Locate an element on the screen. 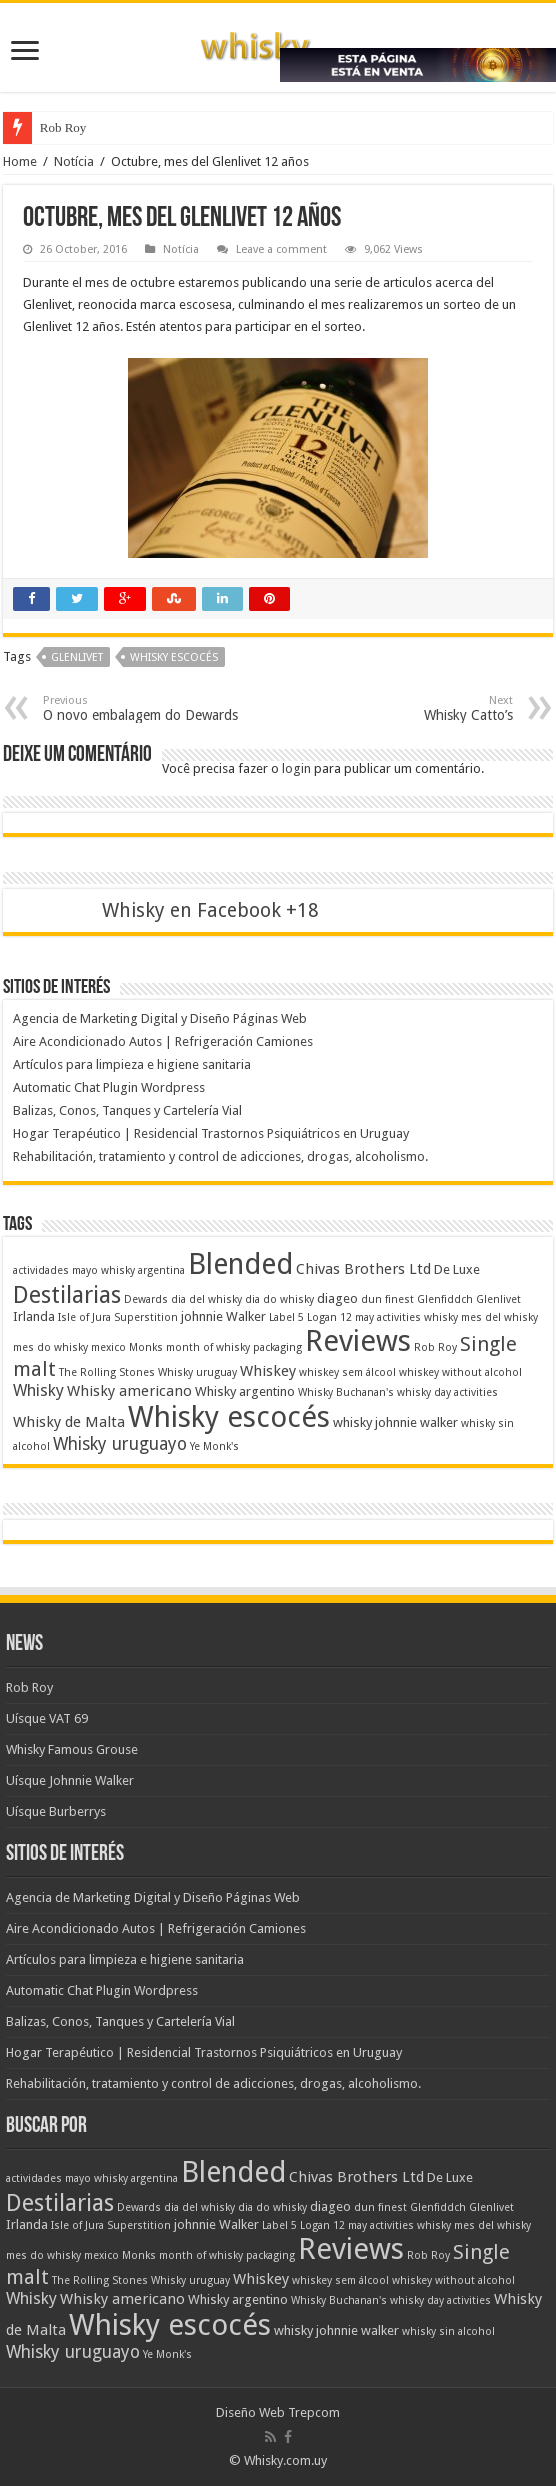  Whisky uruguayo [Whisky uruguayo (5 itens)] is located at coordinates (120, 1444).